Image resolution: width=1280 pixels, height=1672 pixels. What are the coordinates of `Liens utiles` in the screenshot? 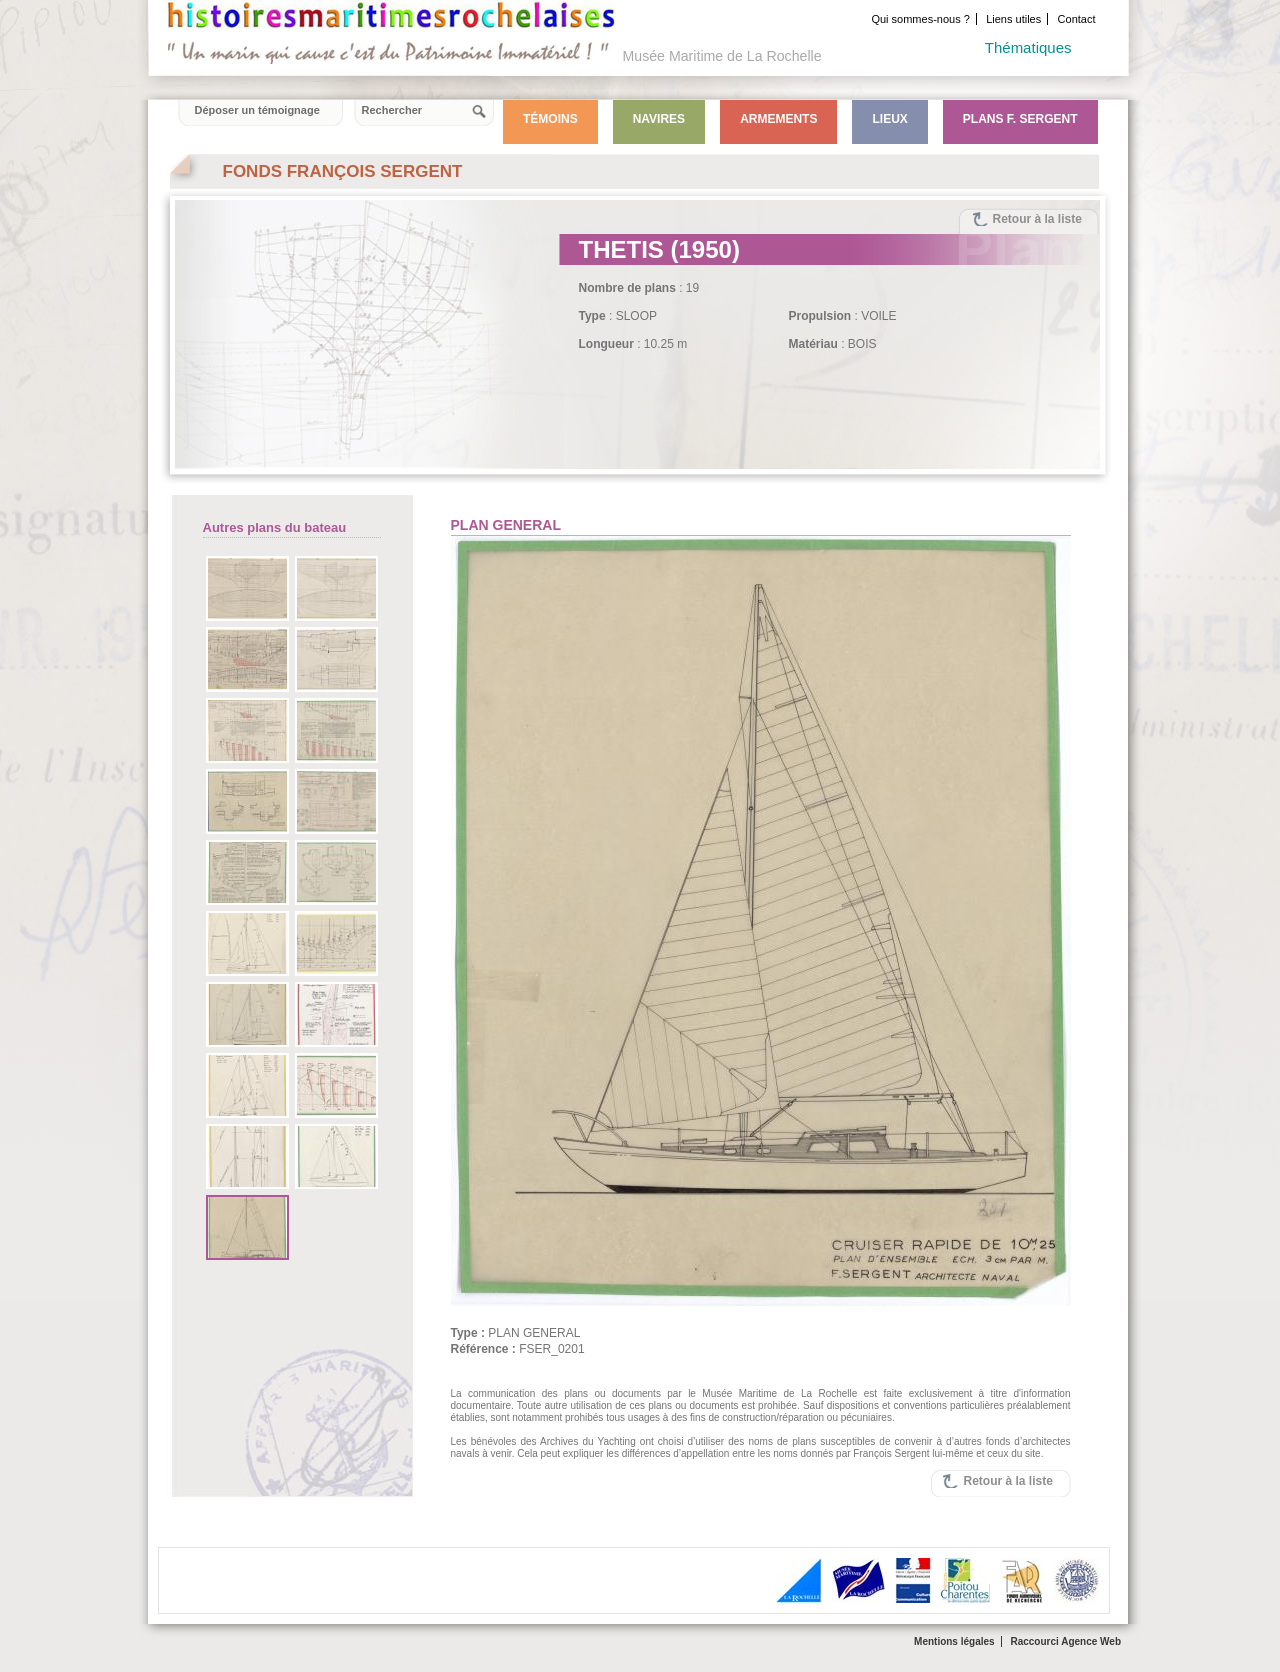 It's located at (1013, 19).